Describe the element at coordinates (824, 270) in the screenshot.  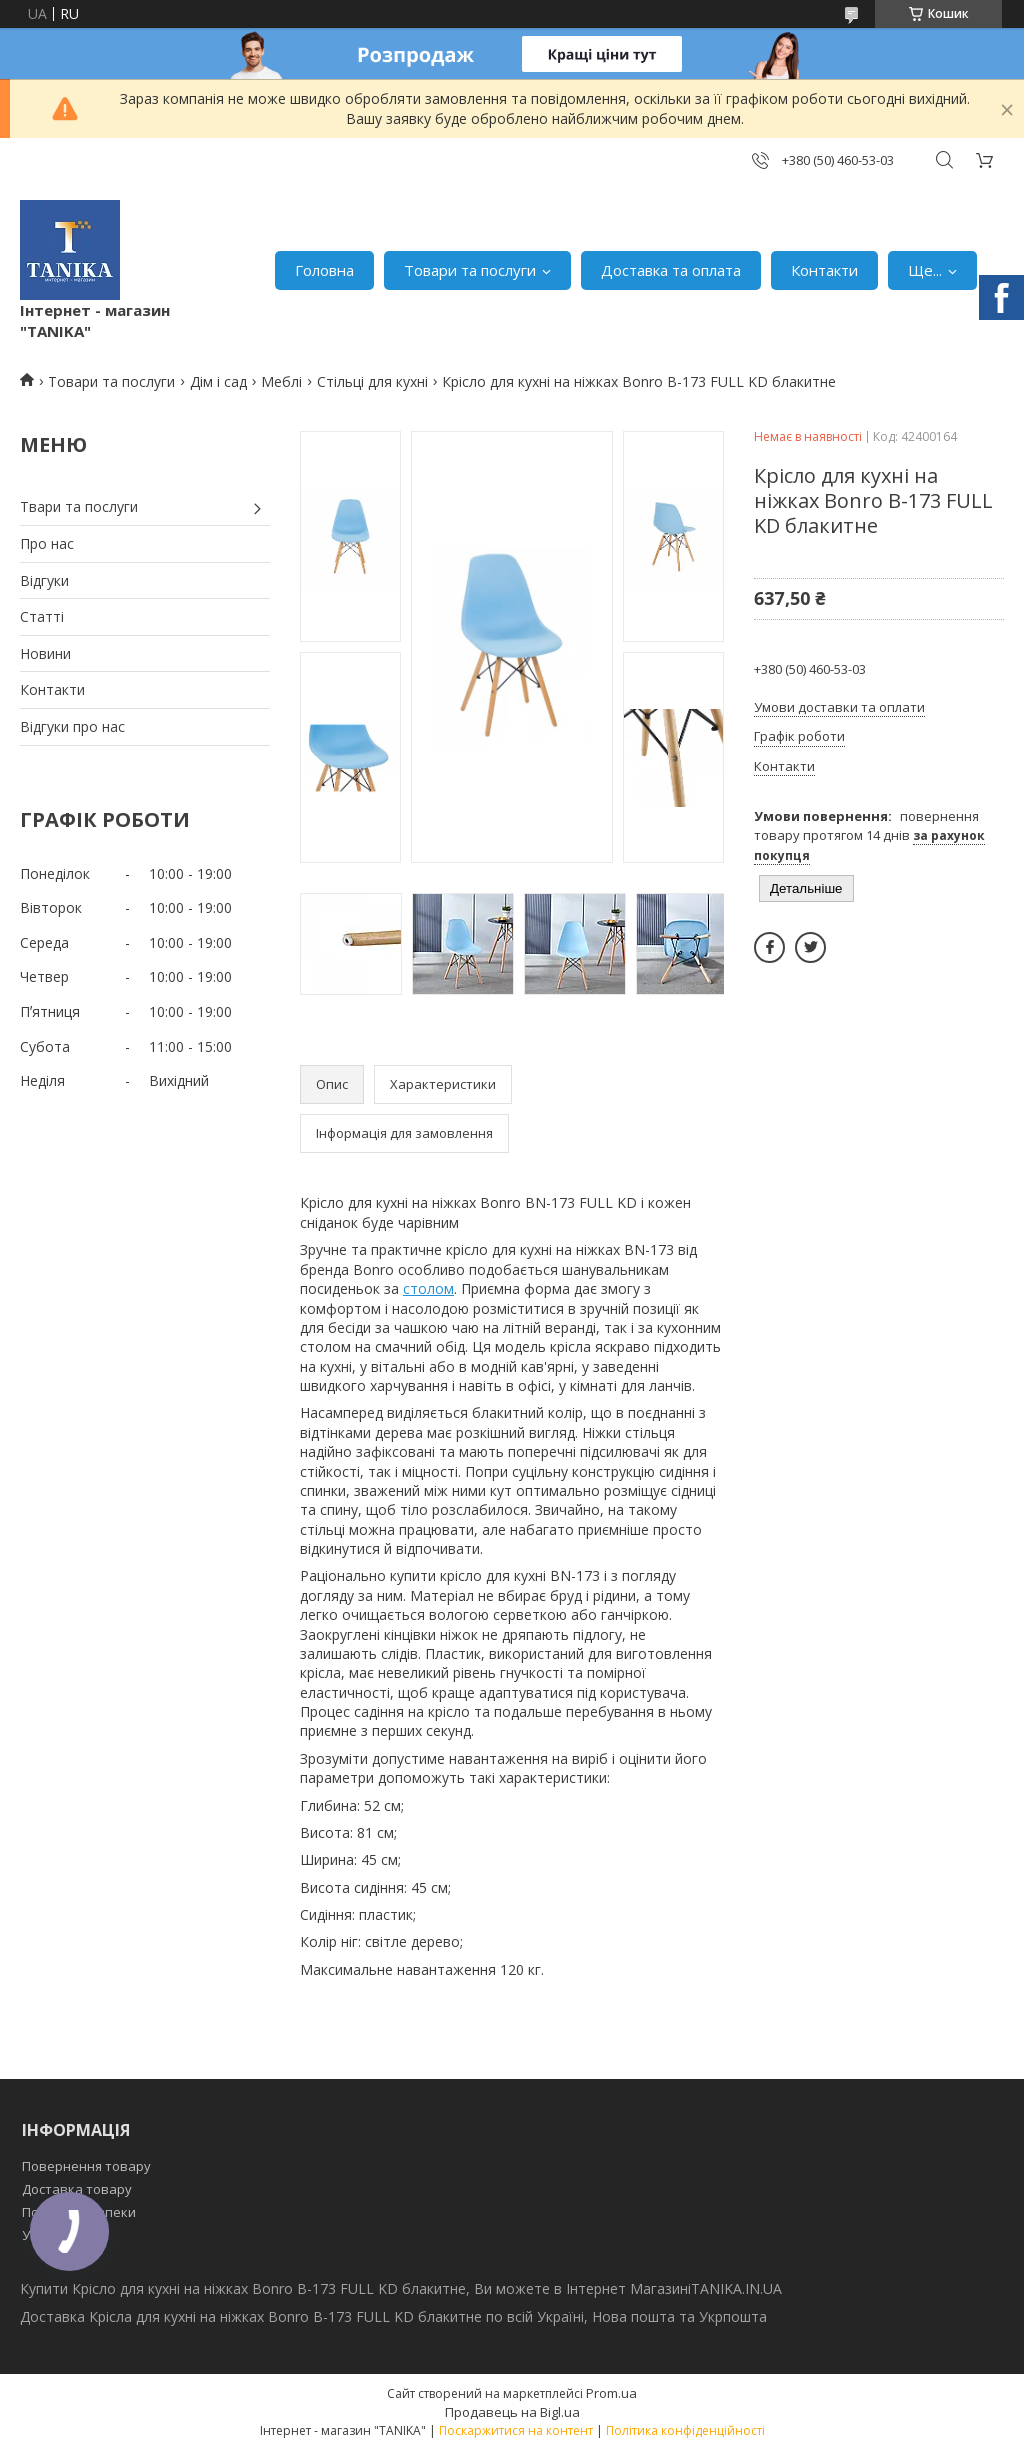
I see `Контакти` at that location.